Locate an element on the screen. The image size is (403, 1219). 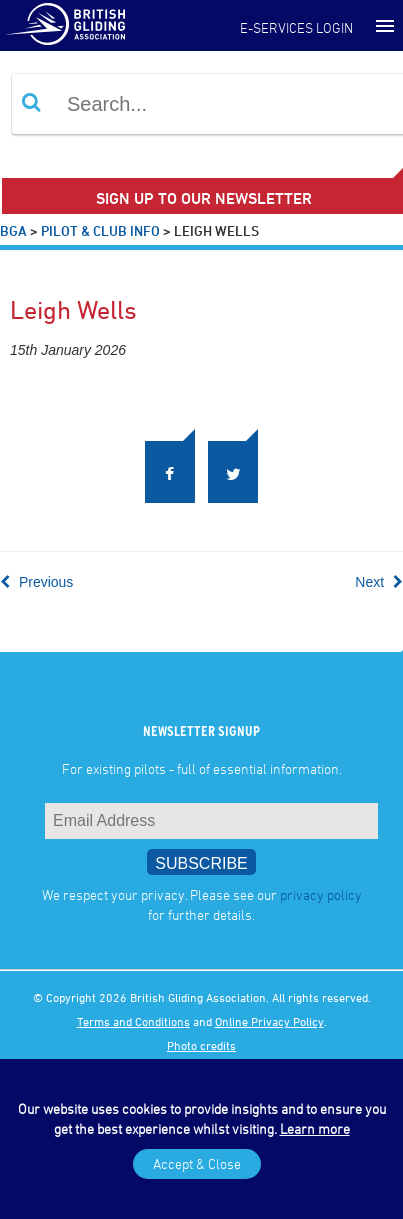
Terms and Conditions is located at coordinates (133, 1021).